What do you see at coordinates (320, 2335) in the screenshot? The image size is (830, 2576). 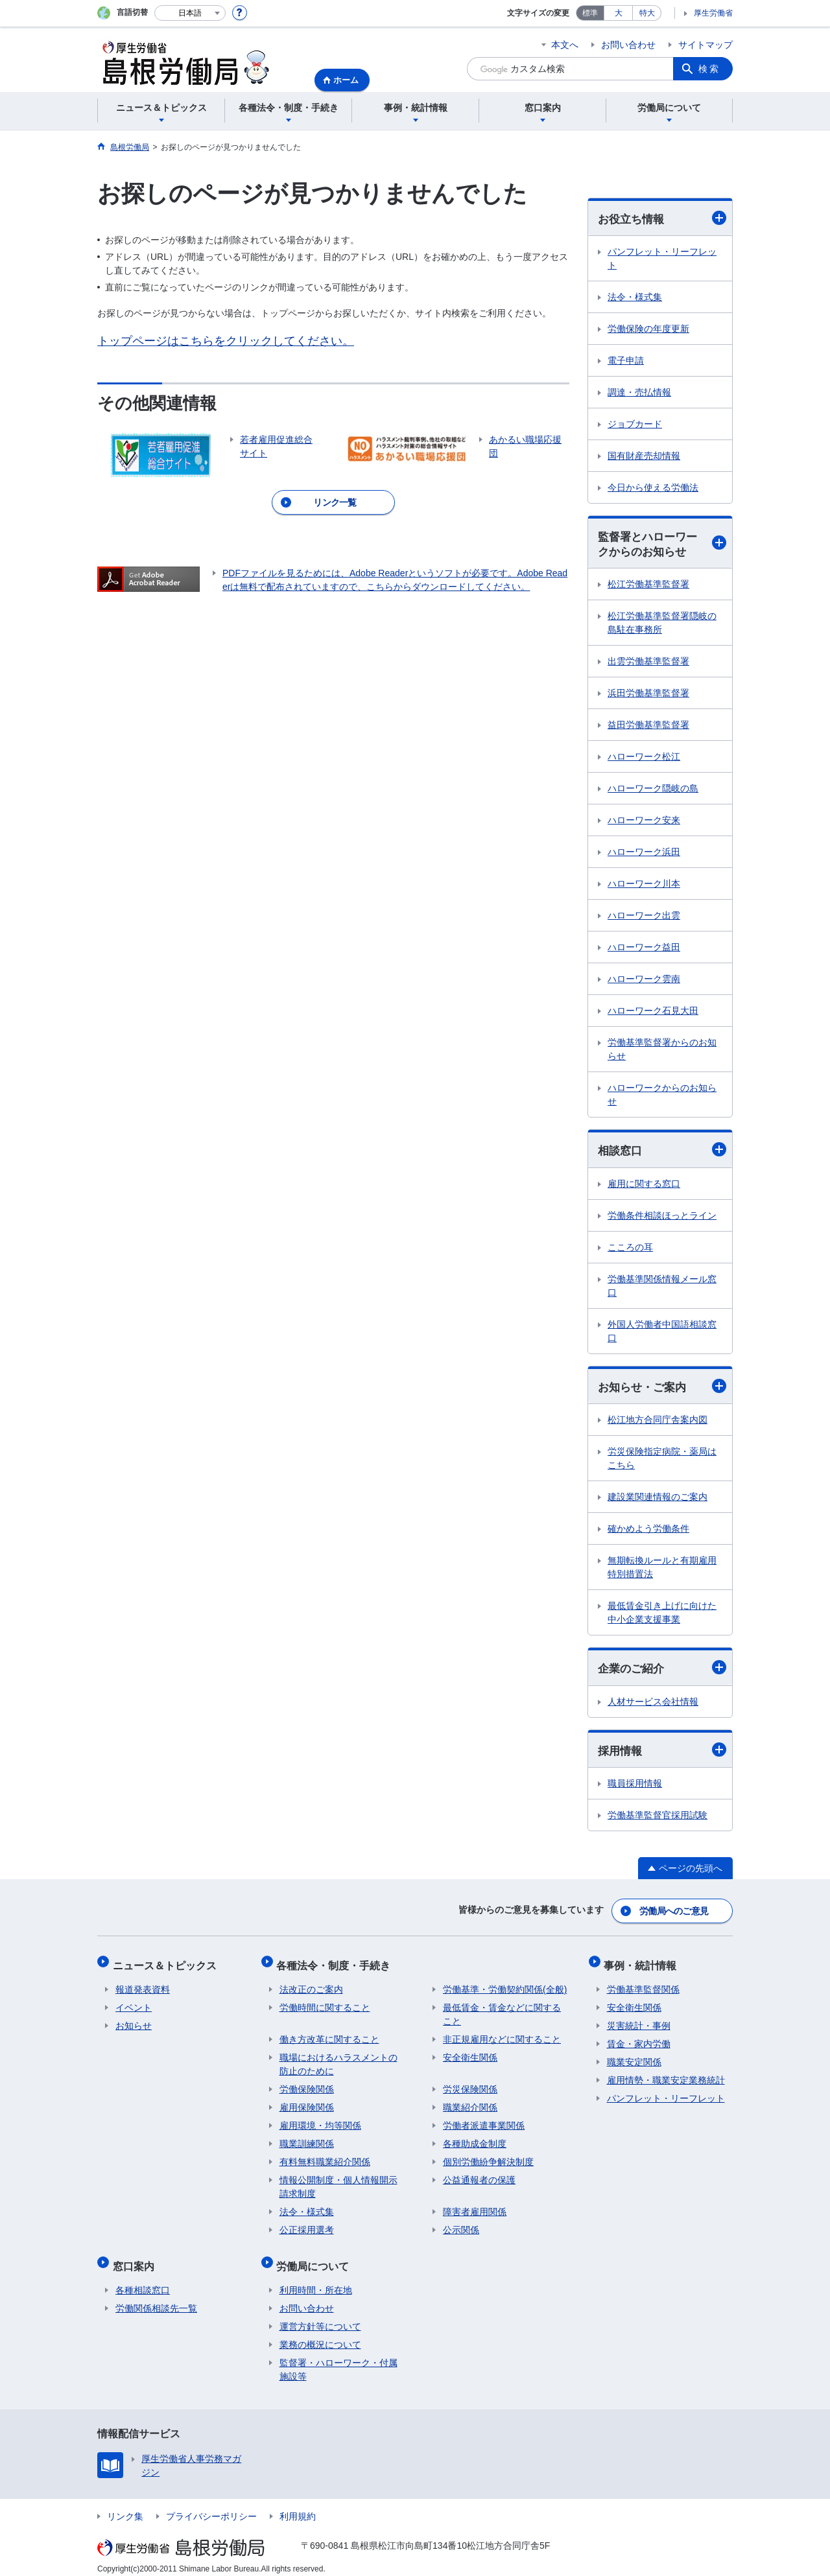 I see `業務の概況について` at bounding box center [320, 2335].